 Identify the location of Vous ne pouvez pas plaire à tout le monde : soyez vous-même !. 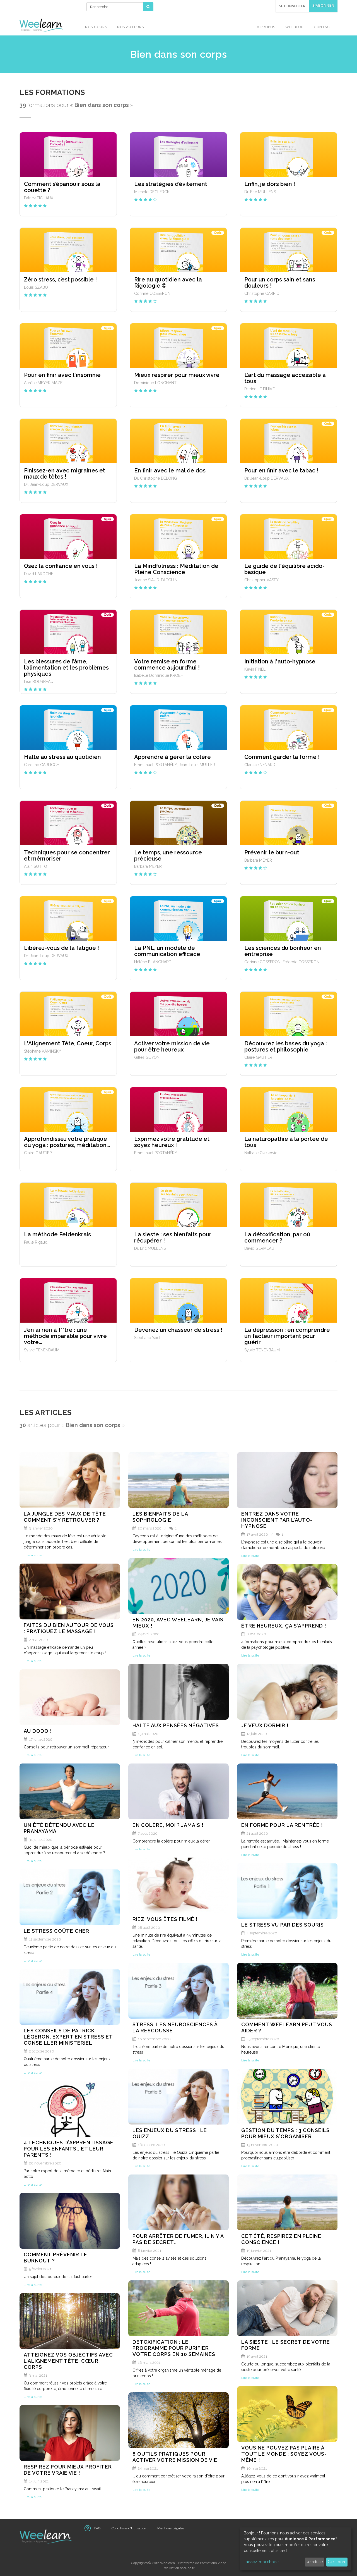
(284, 2454).